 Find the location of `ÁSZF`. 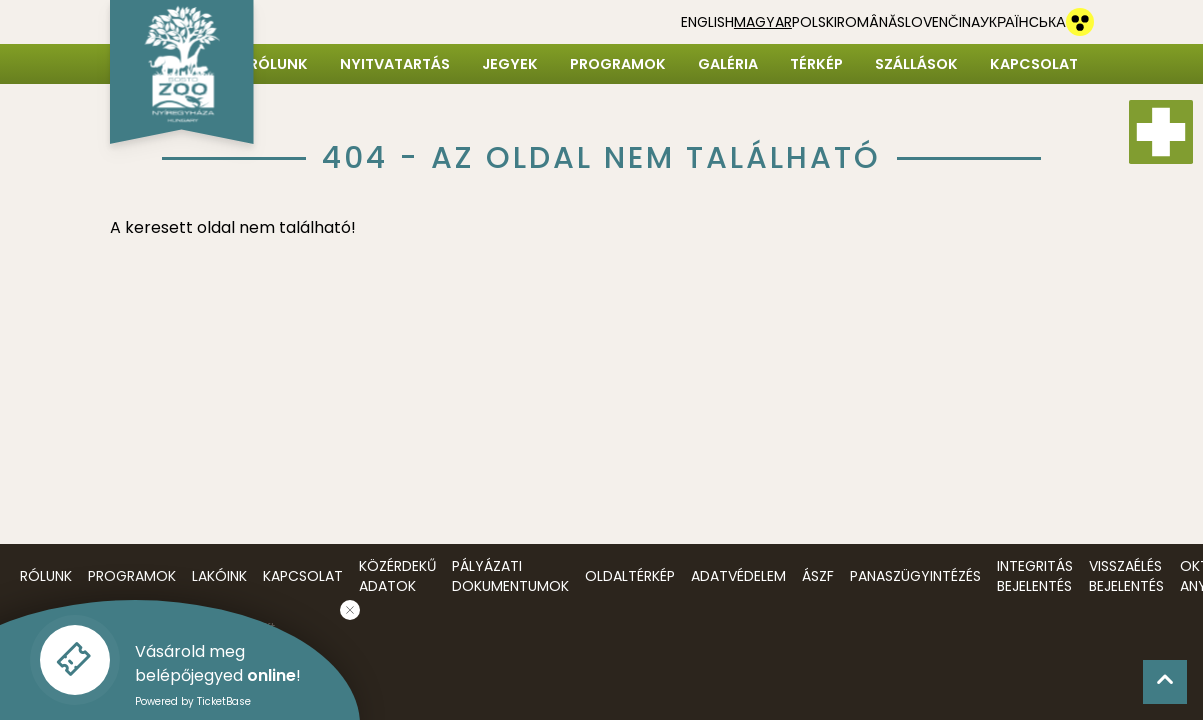

ÁSZF is located at coordinates (818, 576).